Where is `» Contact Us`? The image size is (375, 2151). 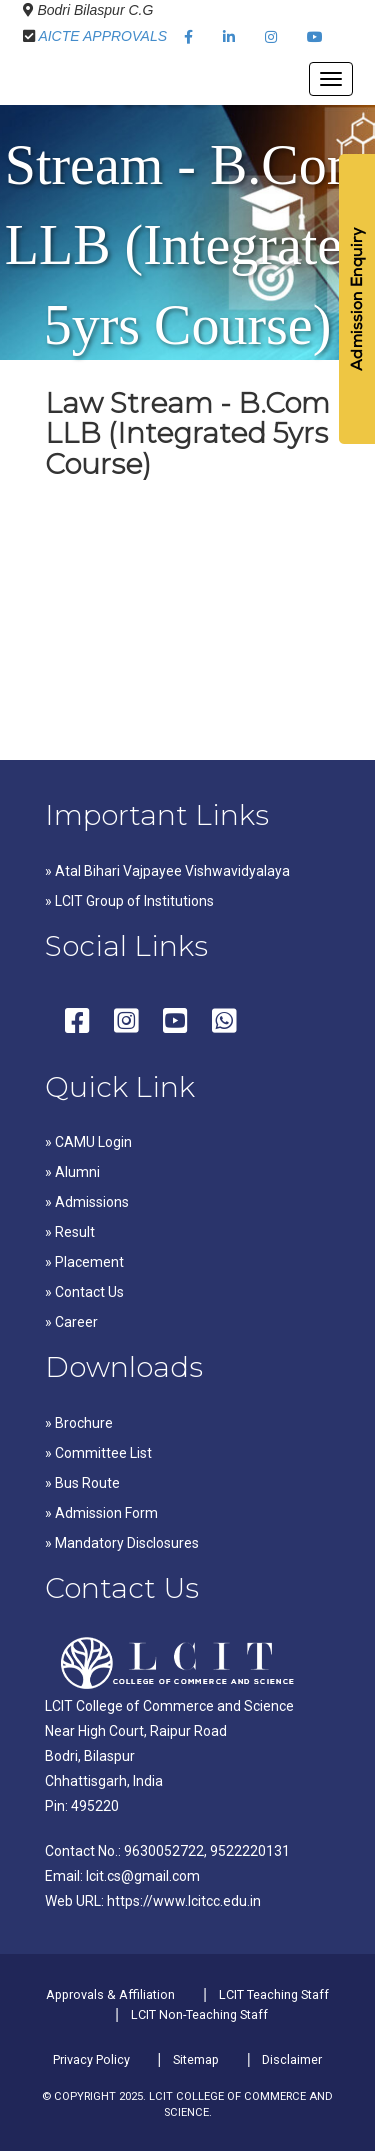 » Contact Us is located at coordinates (84, 1292).